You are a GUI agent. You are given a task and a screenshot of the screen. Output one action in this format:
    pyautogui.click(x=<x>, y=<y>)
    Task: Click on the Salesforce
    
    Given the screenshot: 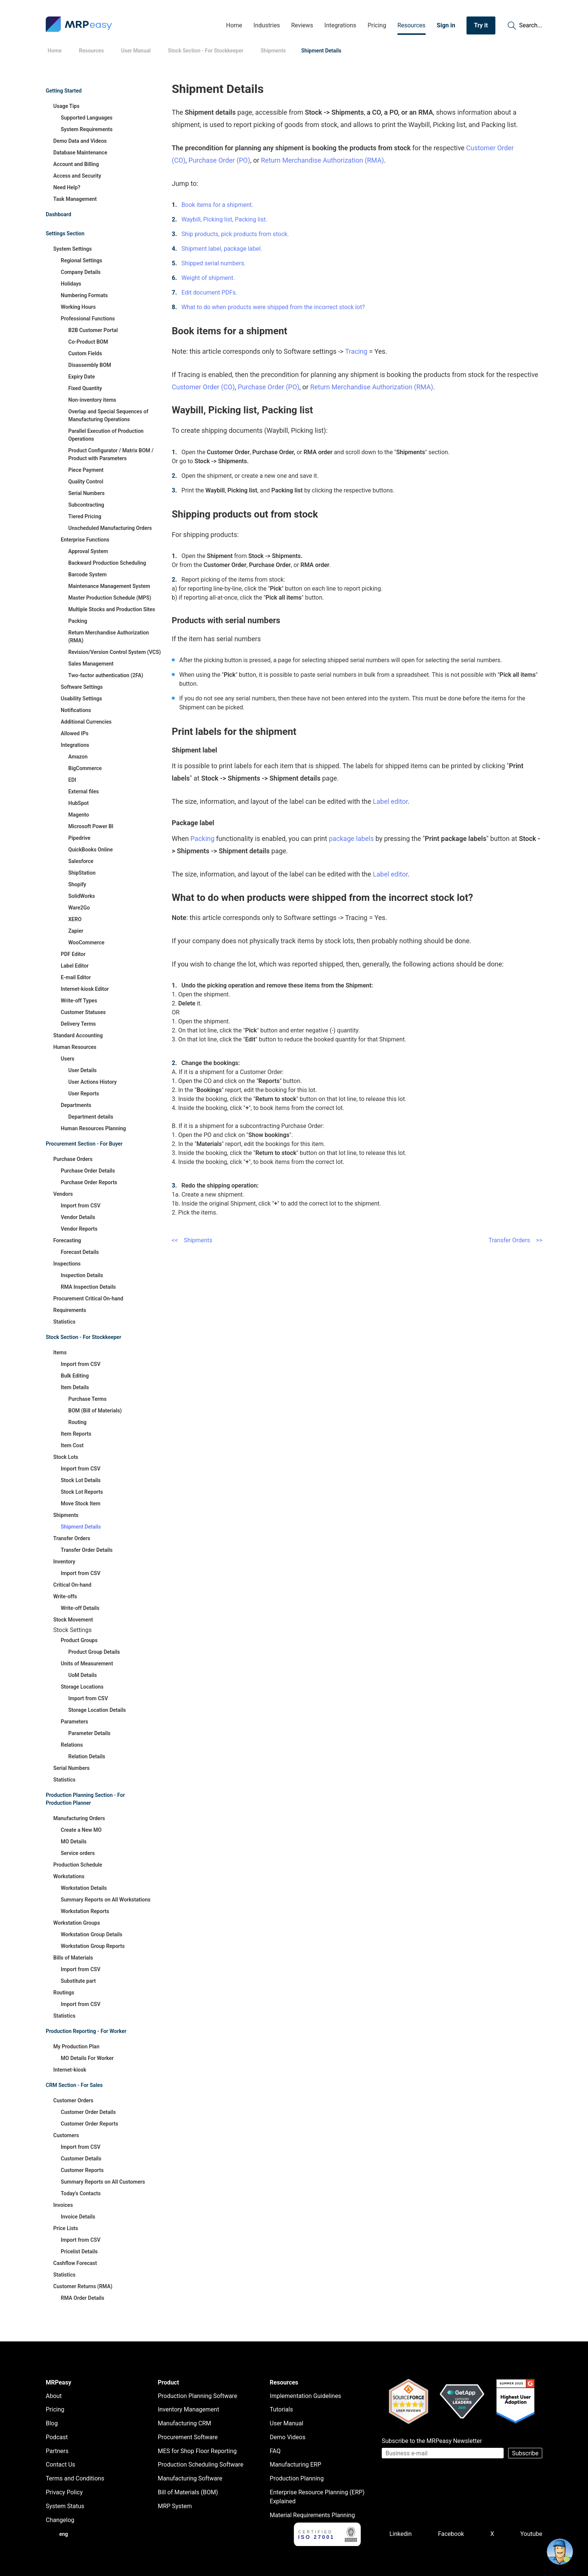 What is the action you would take?
    pyautogui.click(x=80, y=861)
    